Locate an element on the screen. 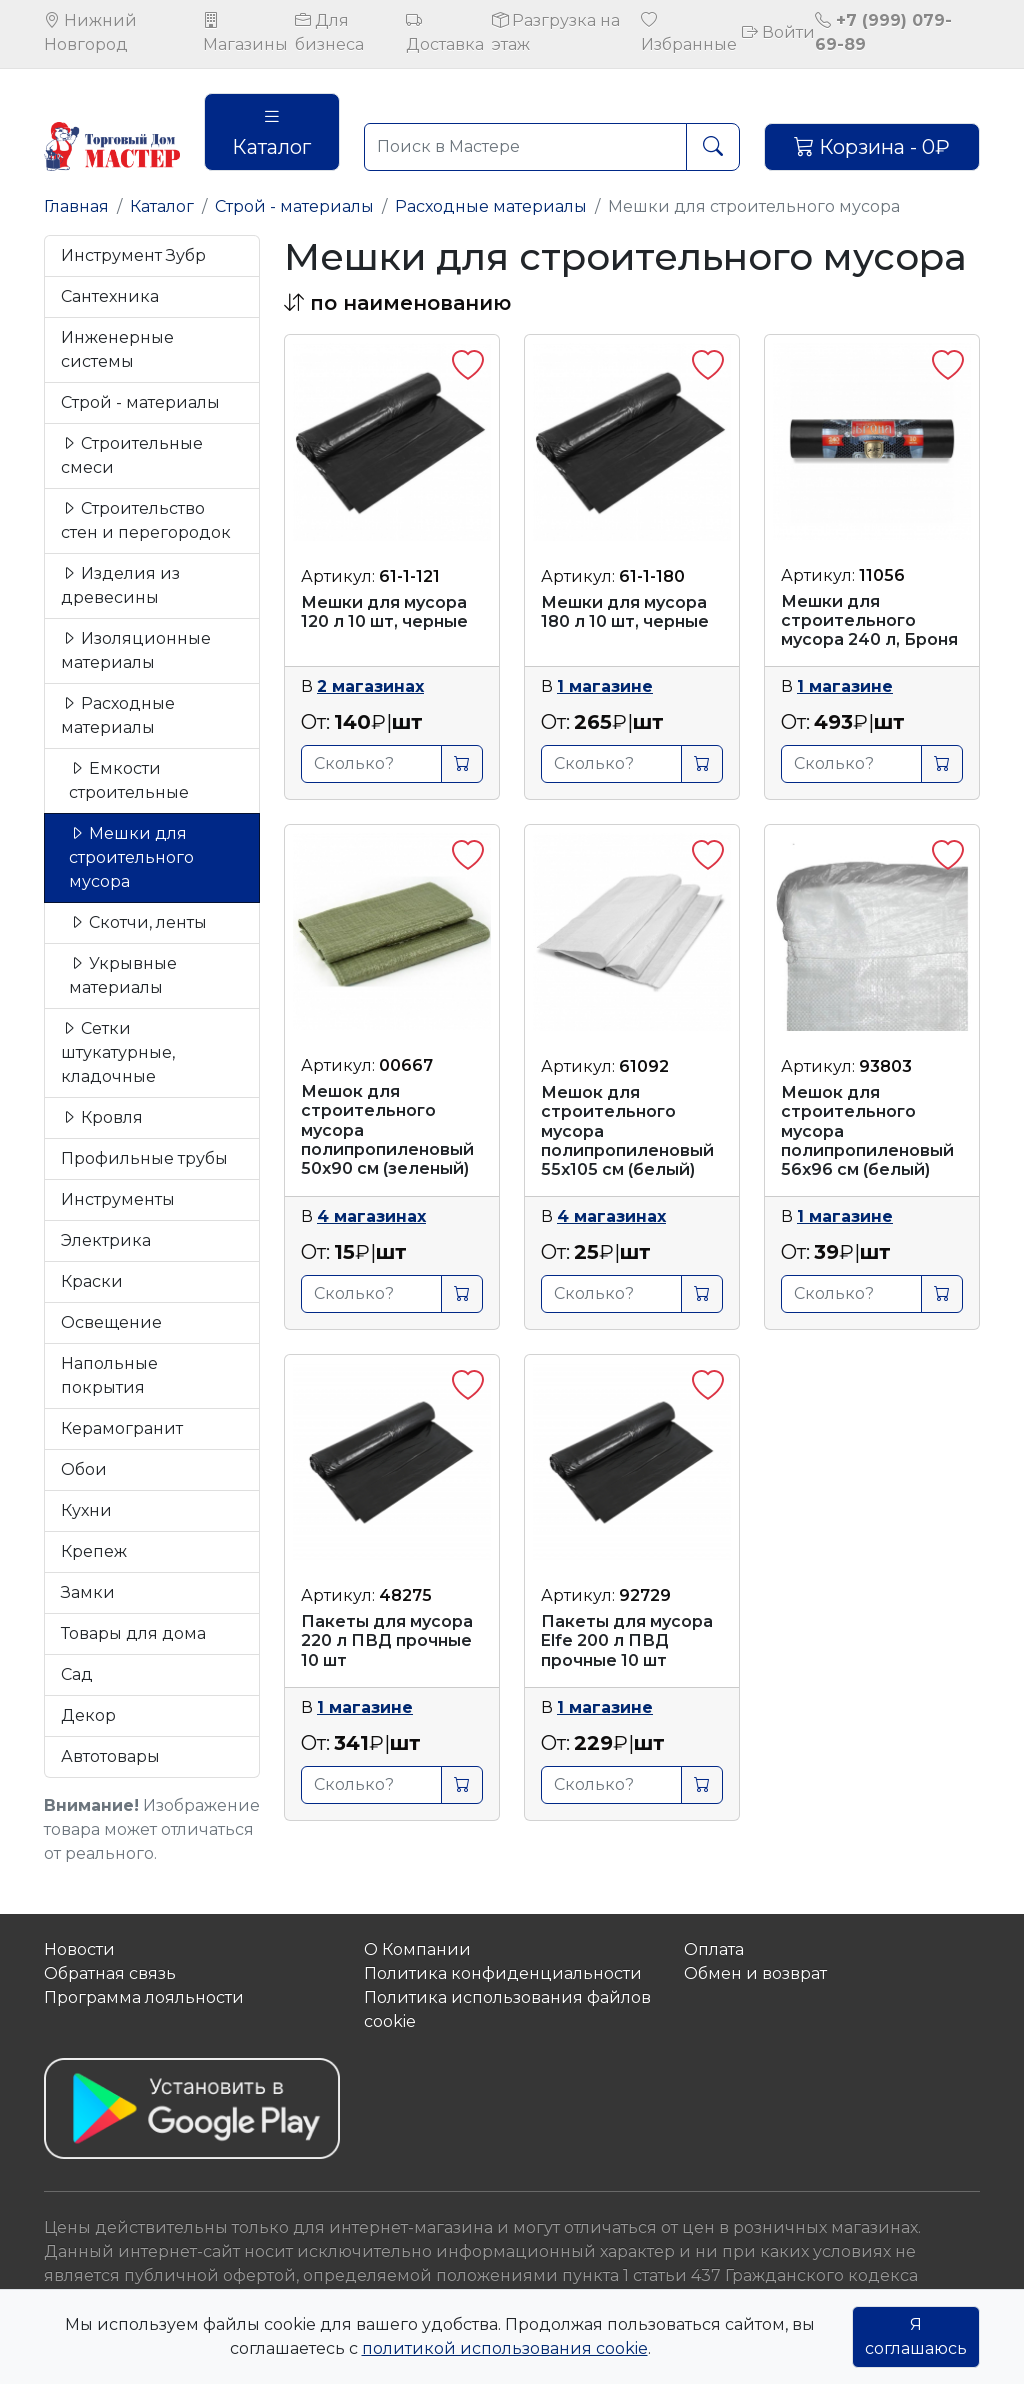 The height and width of the screenshot is (2384, 1024). Войти is located at coordinates (778, 32).